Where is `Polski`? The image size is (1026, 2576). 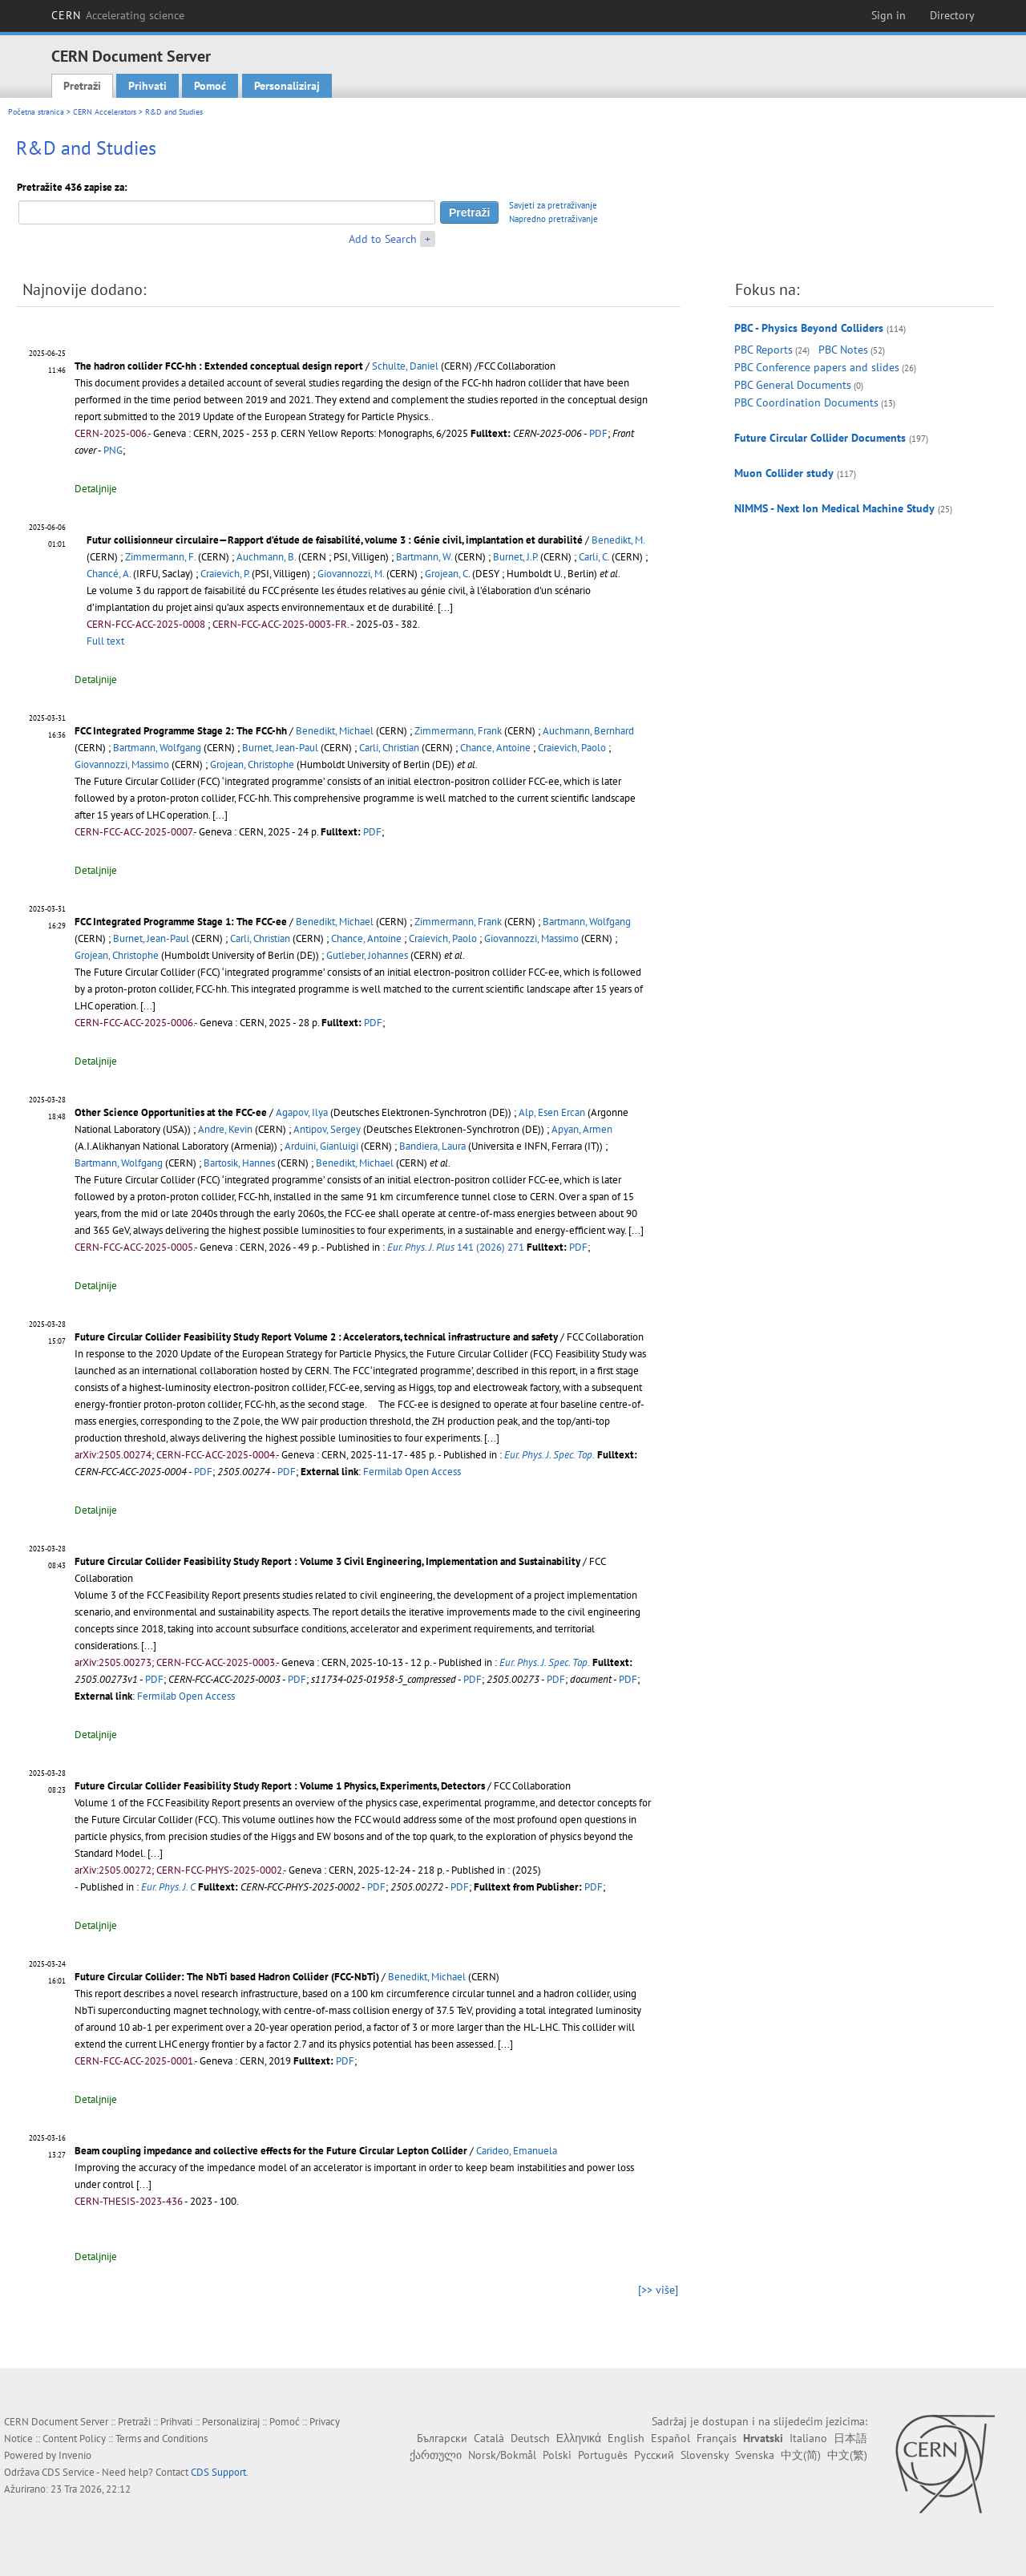 Polski is located at coordinates (557, 2455).